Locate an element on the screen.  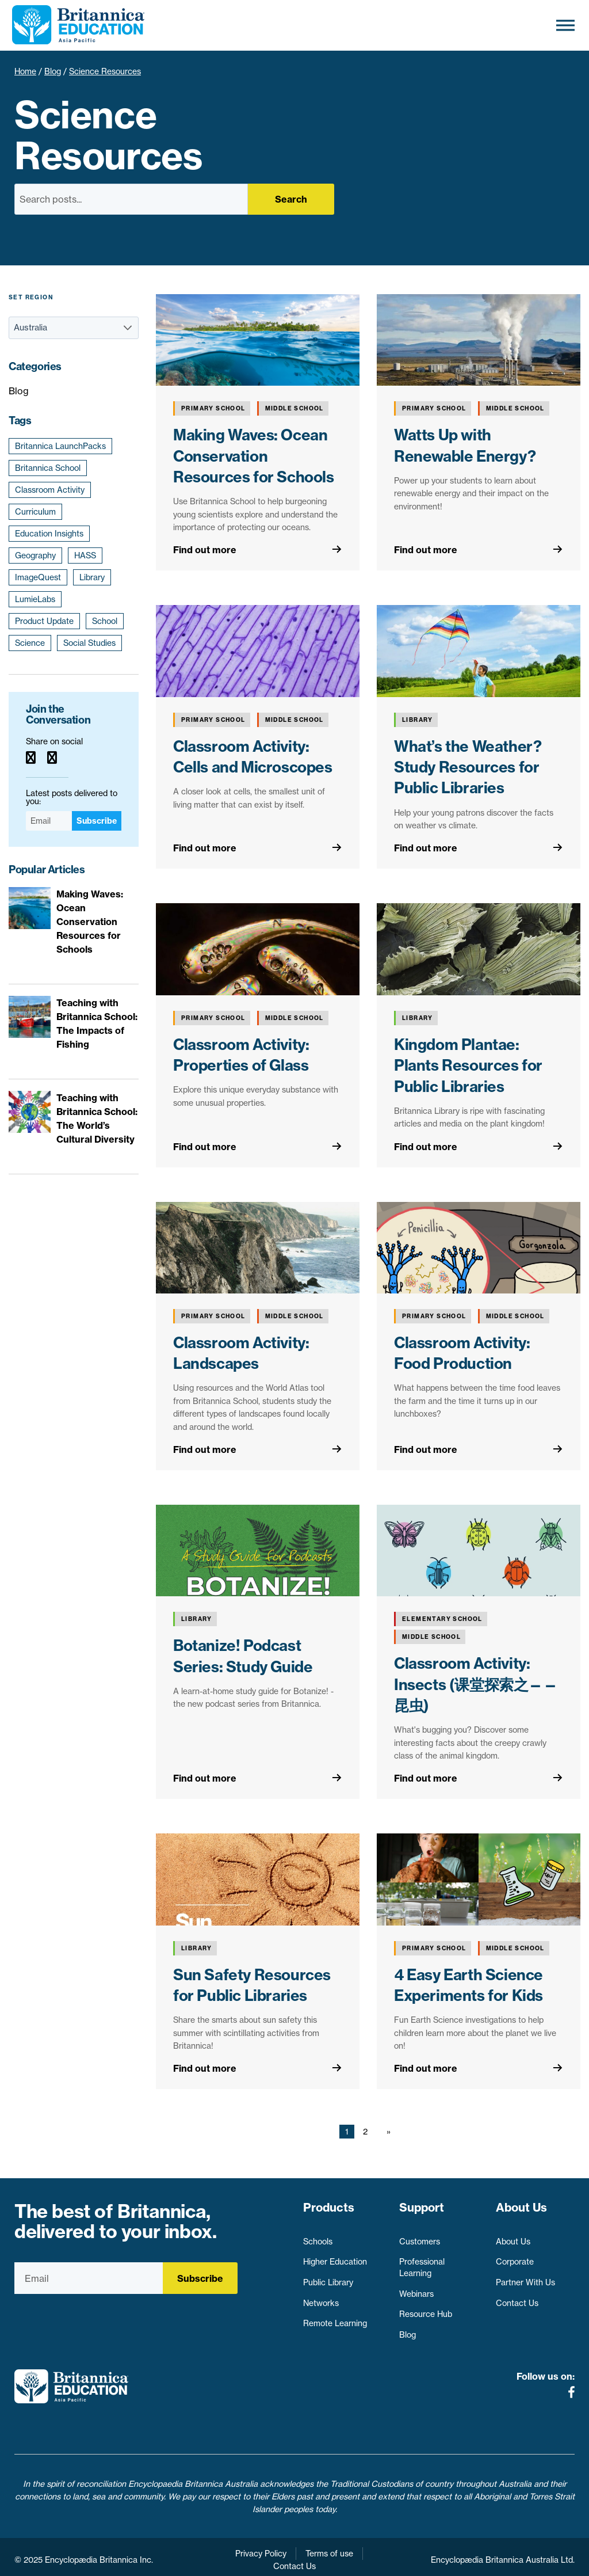
Library is located at coordinates (92, 577).